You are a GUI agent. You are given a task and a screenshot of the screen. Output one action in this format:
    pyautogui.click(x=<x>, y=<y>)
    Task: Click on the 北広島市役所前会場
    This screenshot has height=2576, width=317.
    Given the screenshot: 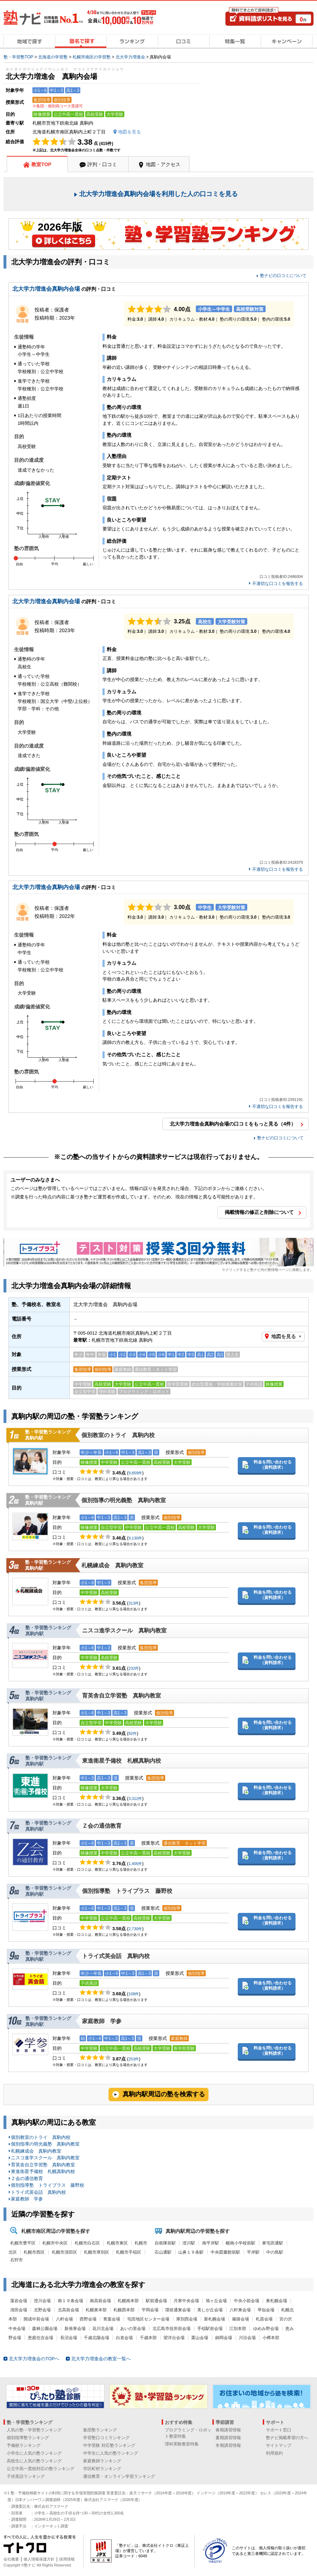 What is the action you would take?
    pyautogui.click(x=172, y=2328)
    